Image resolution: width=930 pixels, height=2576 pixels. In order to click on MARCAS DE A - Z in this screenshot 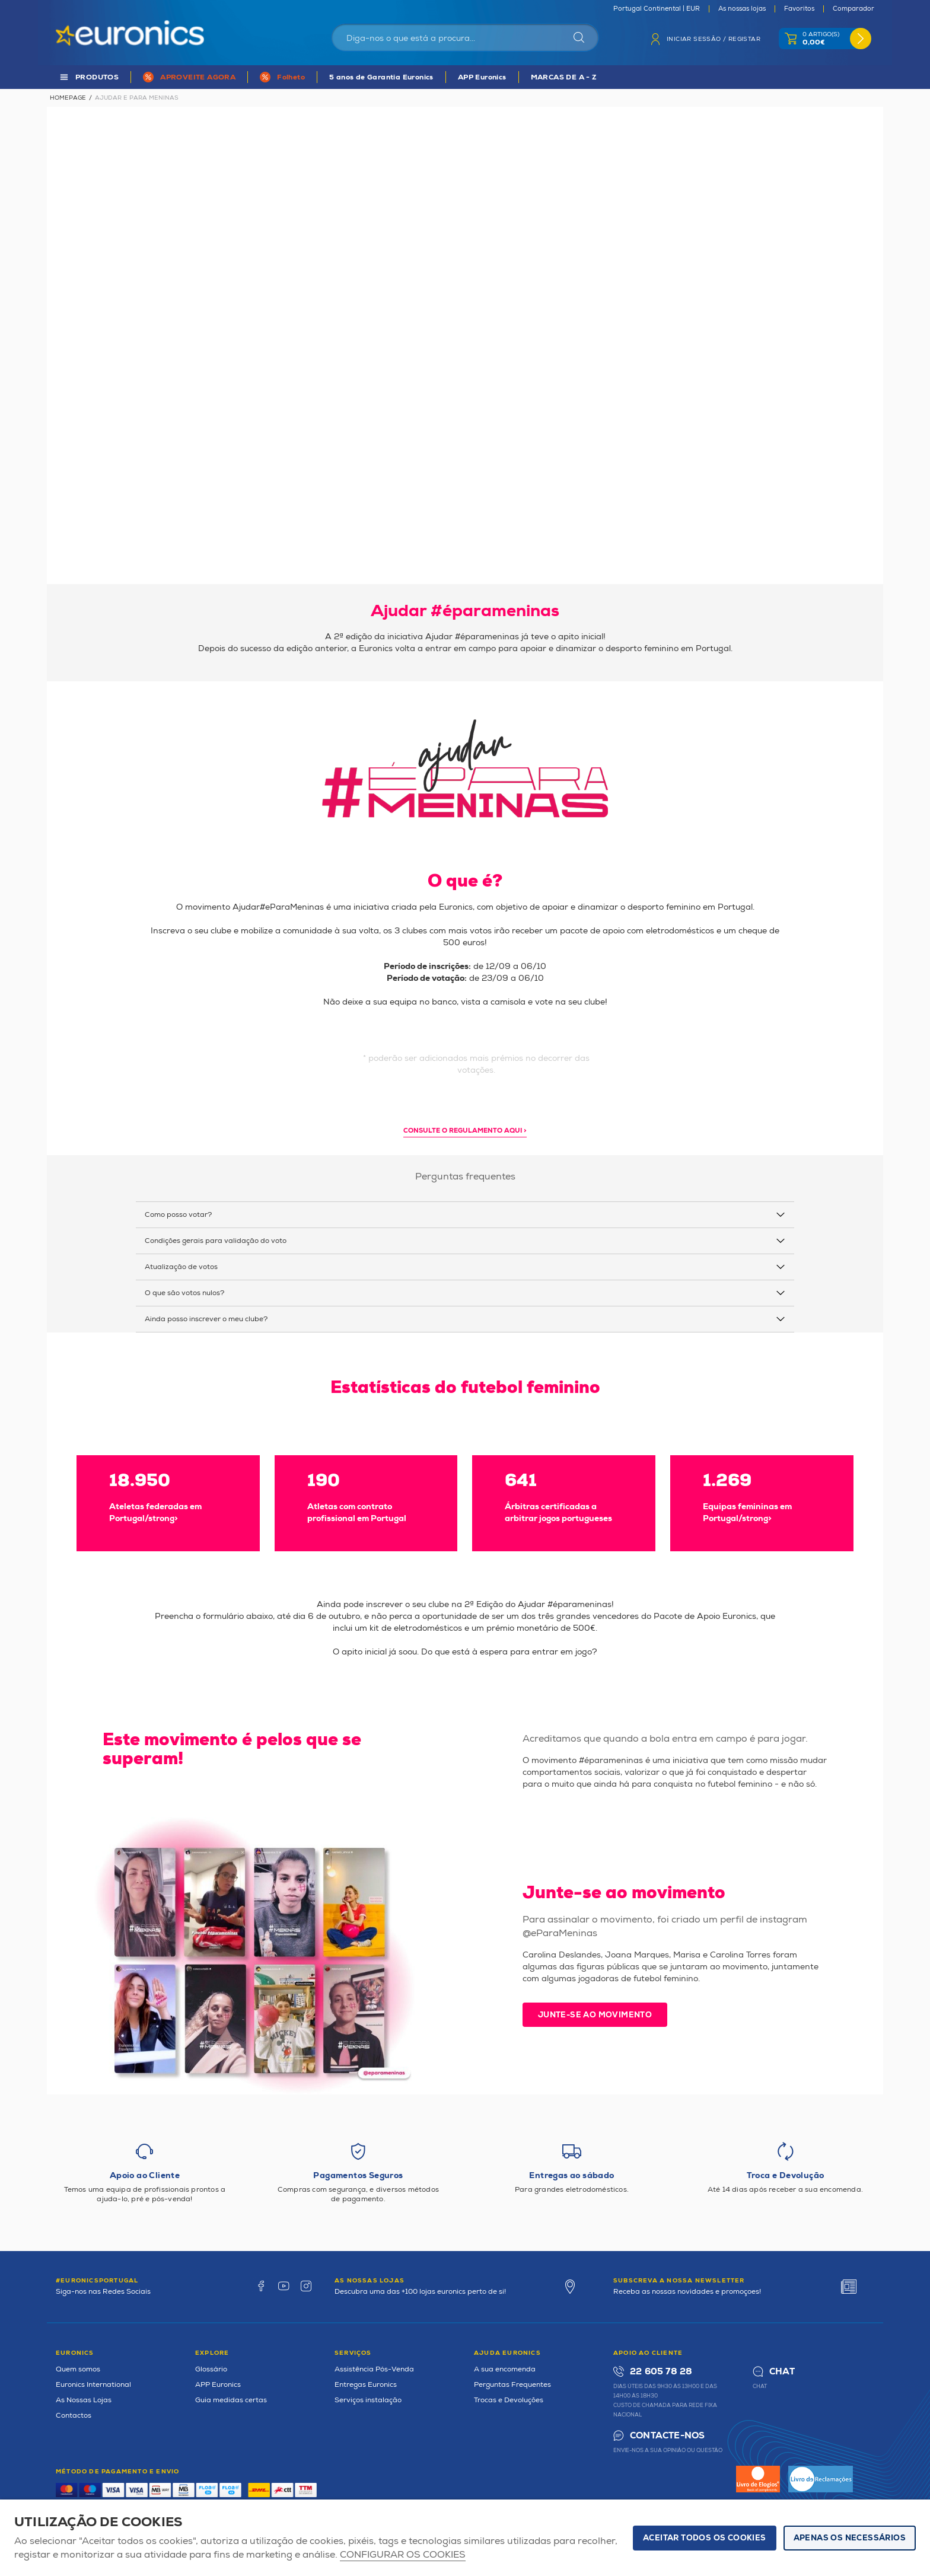, I will do `click(564, 77)`.